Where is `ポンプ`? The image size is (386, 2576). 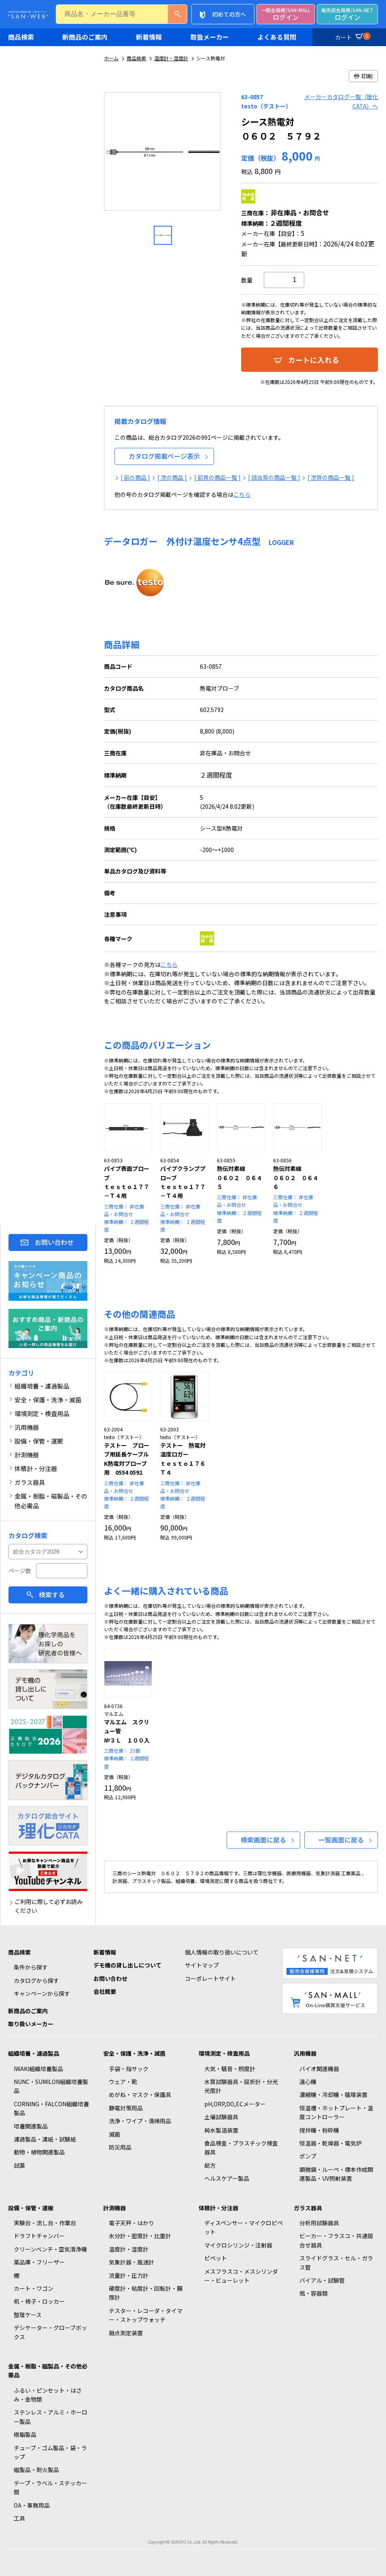
ポンプ is located at coordinates (307, 2156).